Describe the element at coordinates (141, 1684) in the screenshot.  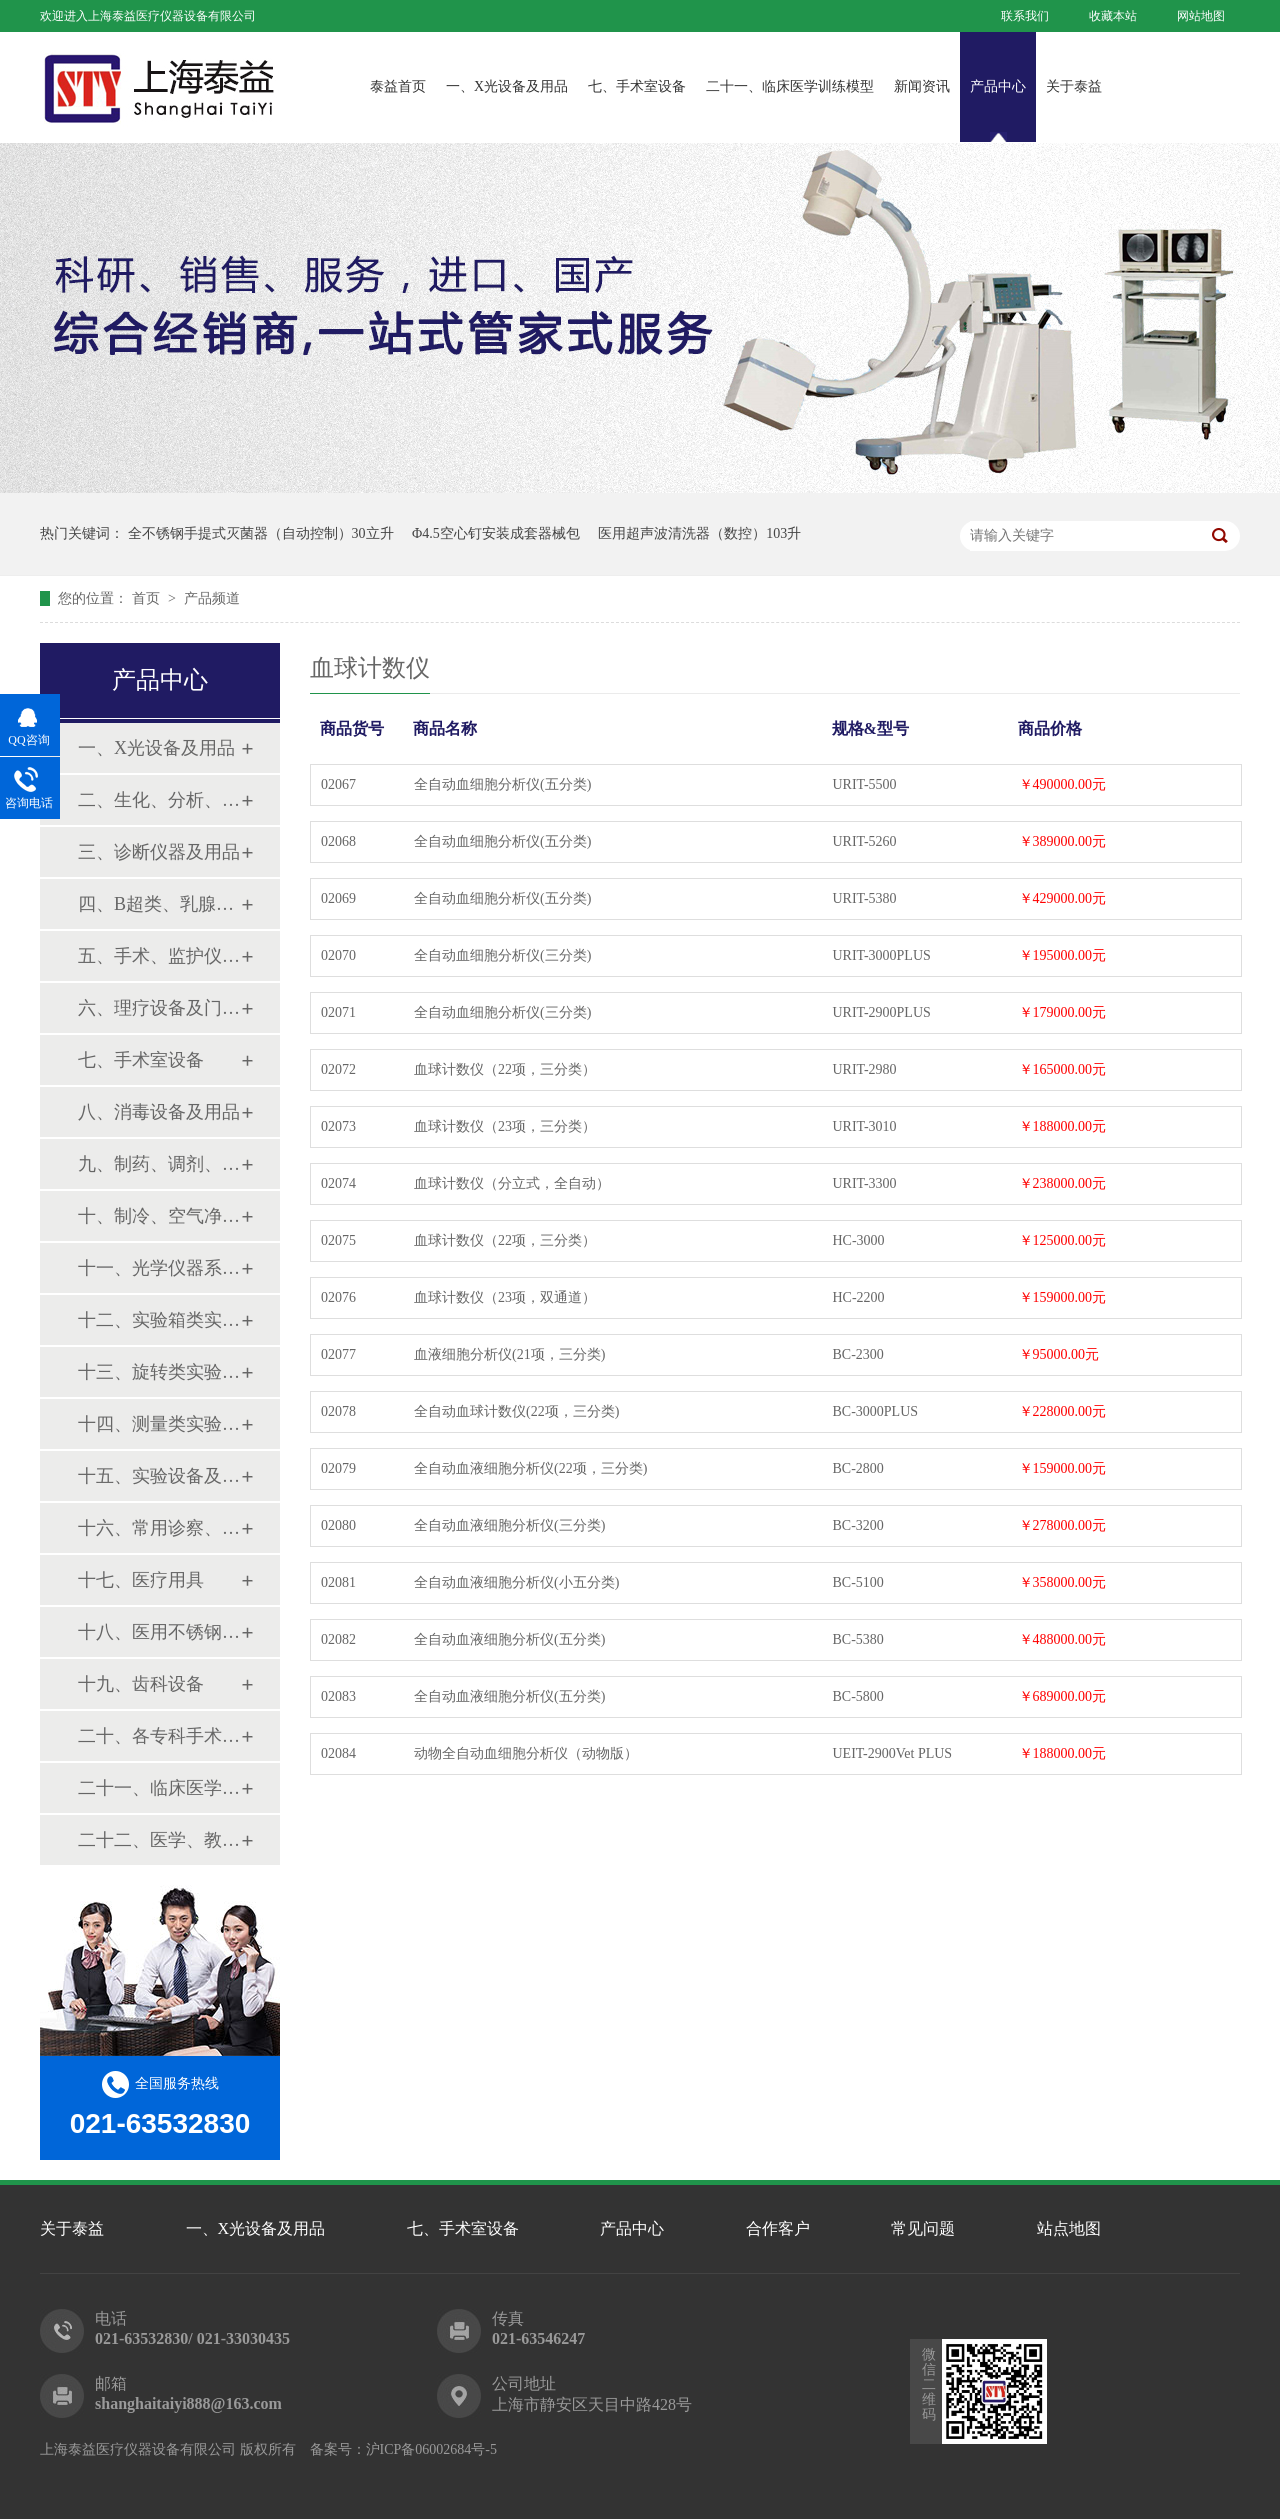
I see `十九、齿科设备` at that location.